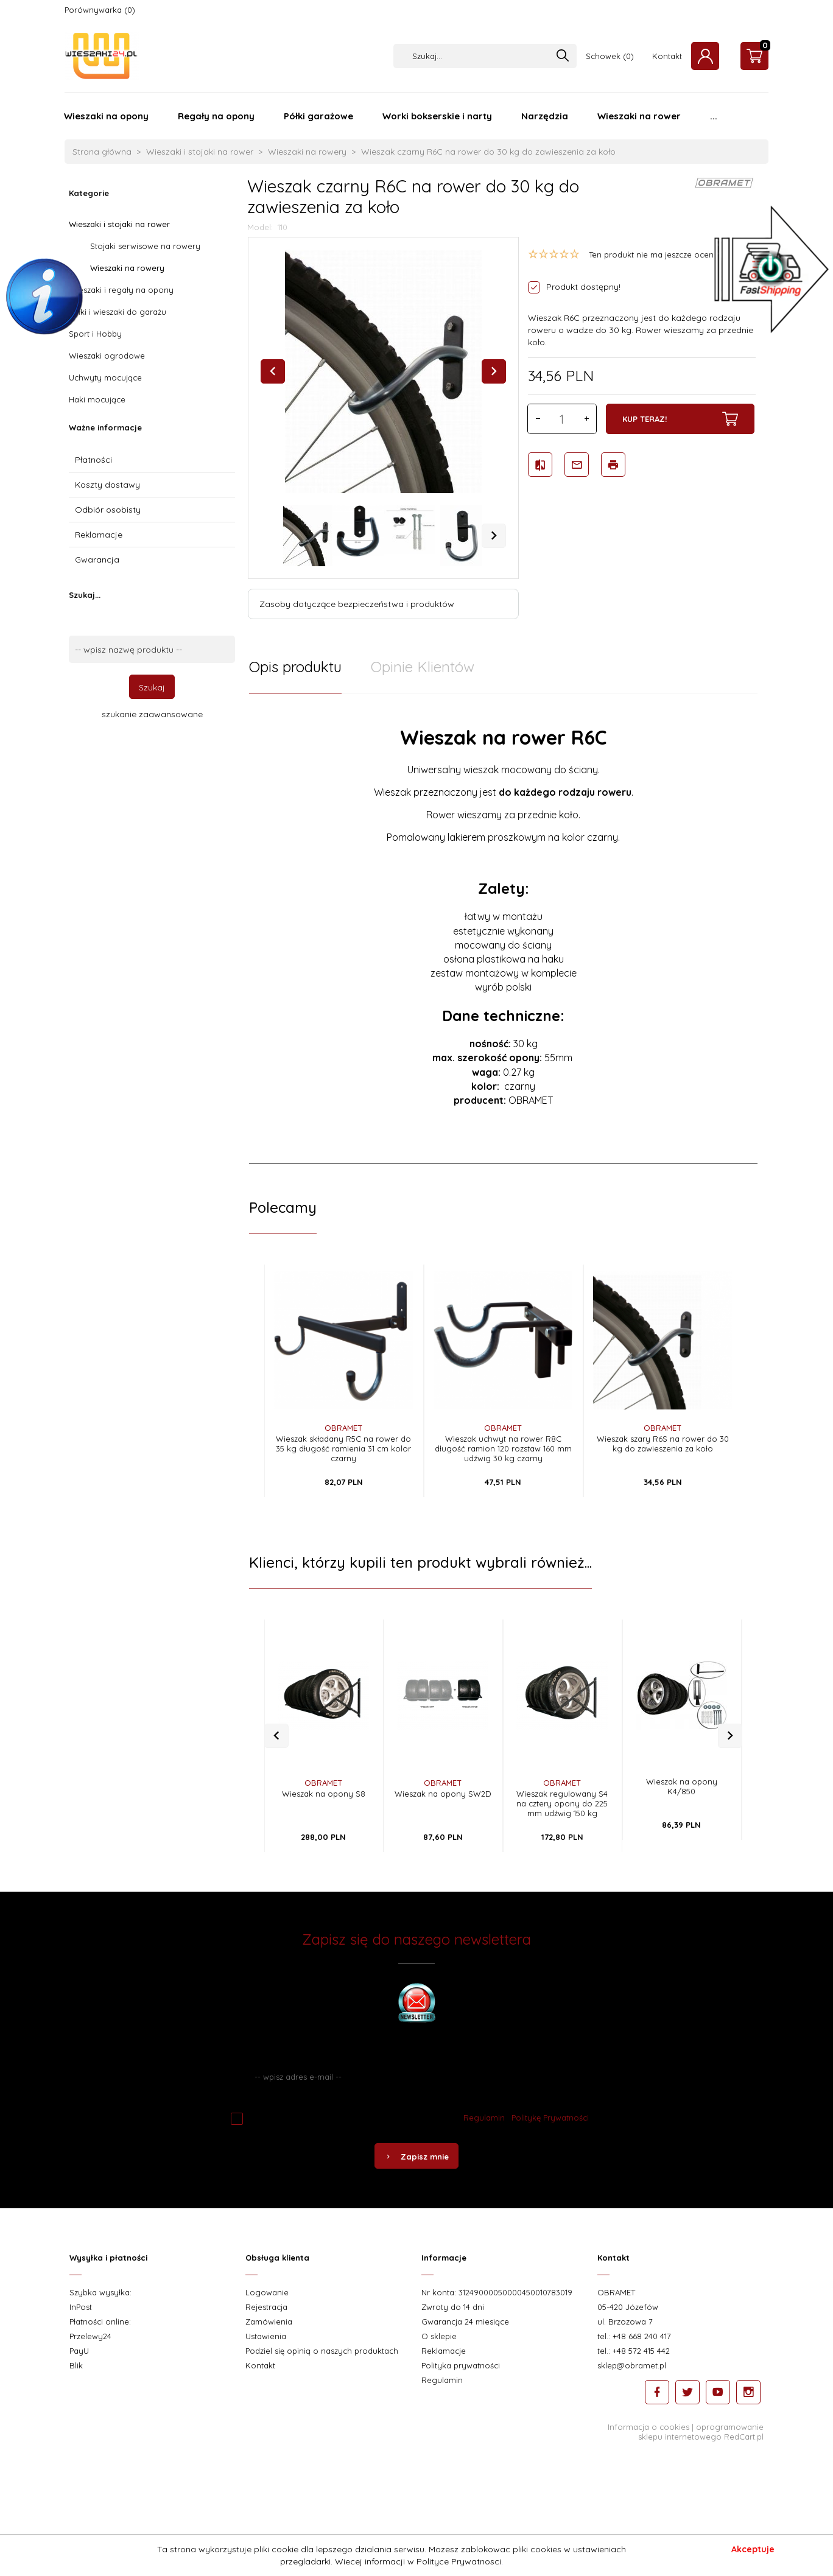 The height and width of the screenshot is (2576, 833). I want to click on Wieszak szary R6S na rower do 30 kg do zawieszenia za koło, so click(663, 1443).